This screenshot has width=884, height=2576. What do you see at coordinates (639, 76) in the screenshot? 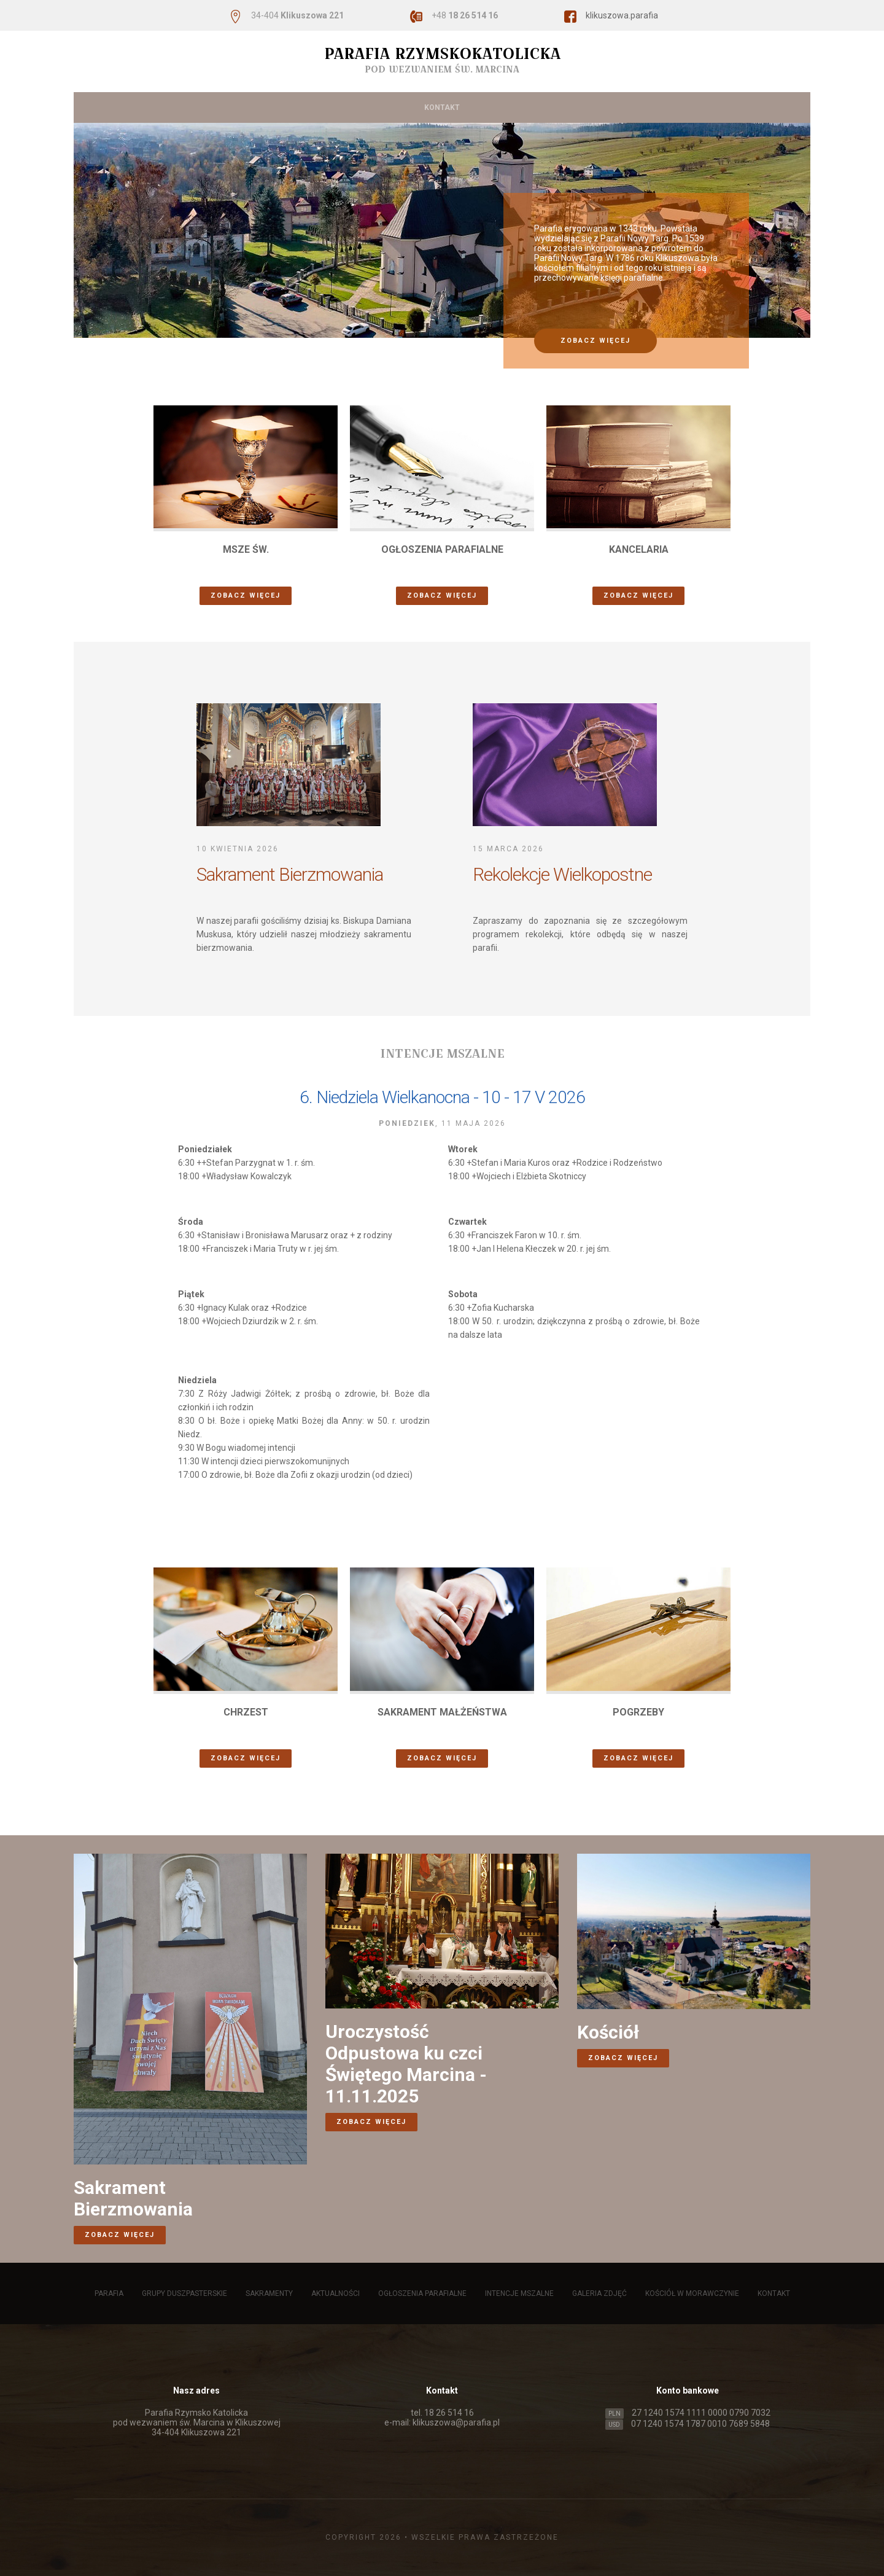
I see `Galeria zdjęć` at bounding box center [639, 76].